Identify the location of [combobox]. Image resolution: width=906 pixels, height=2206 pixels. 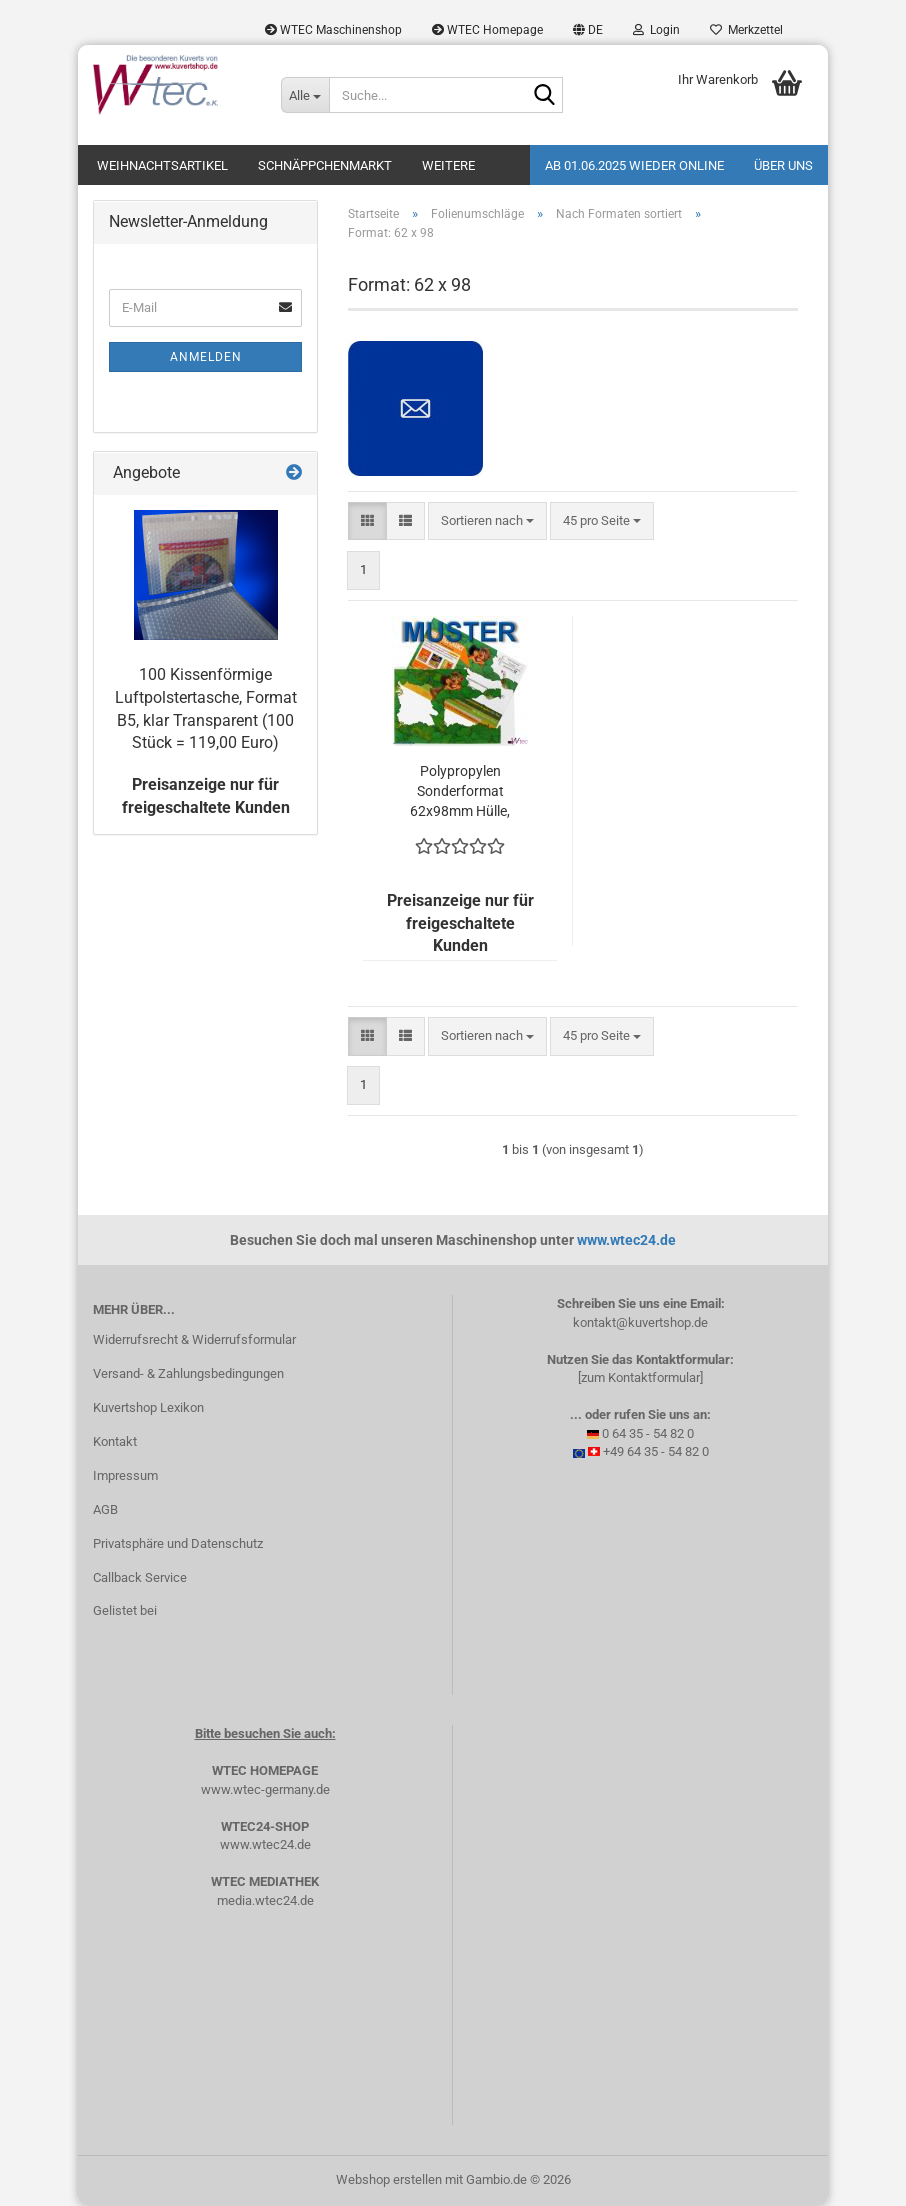
(487, 521).